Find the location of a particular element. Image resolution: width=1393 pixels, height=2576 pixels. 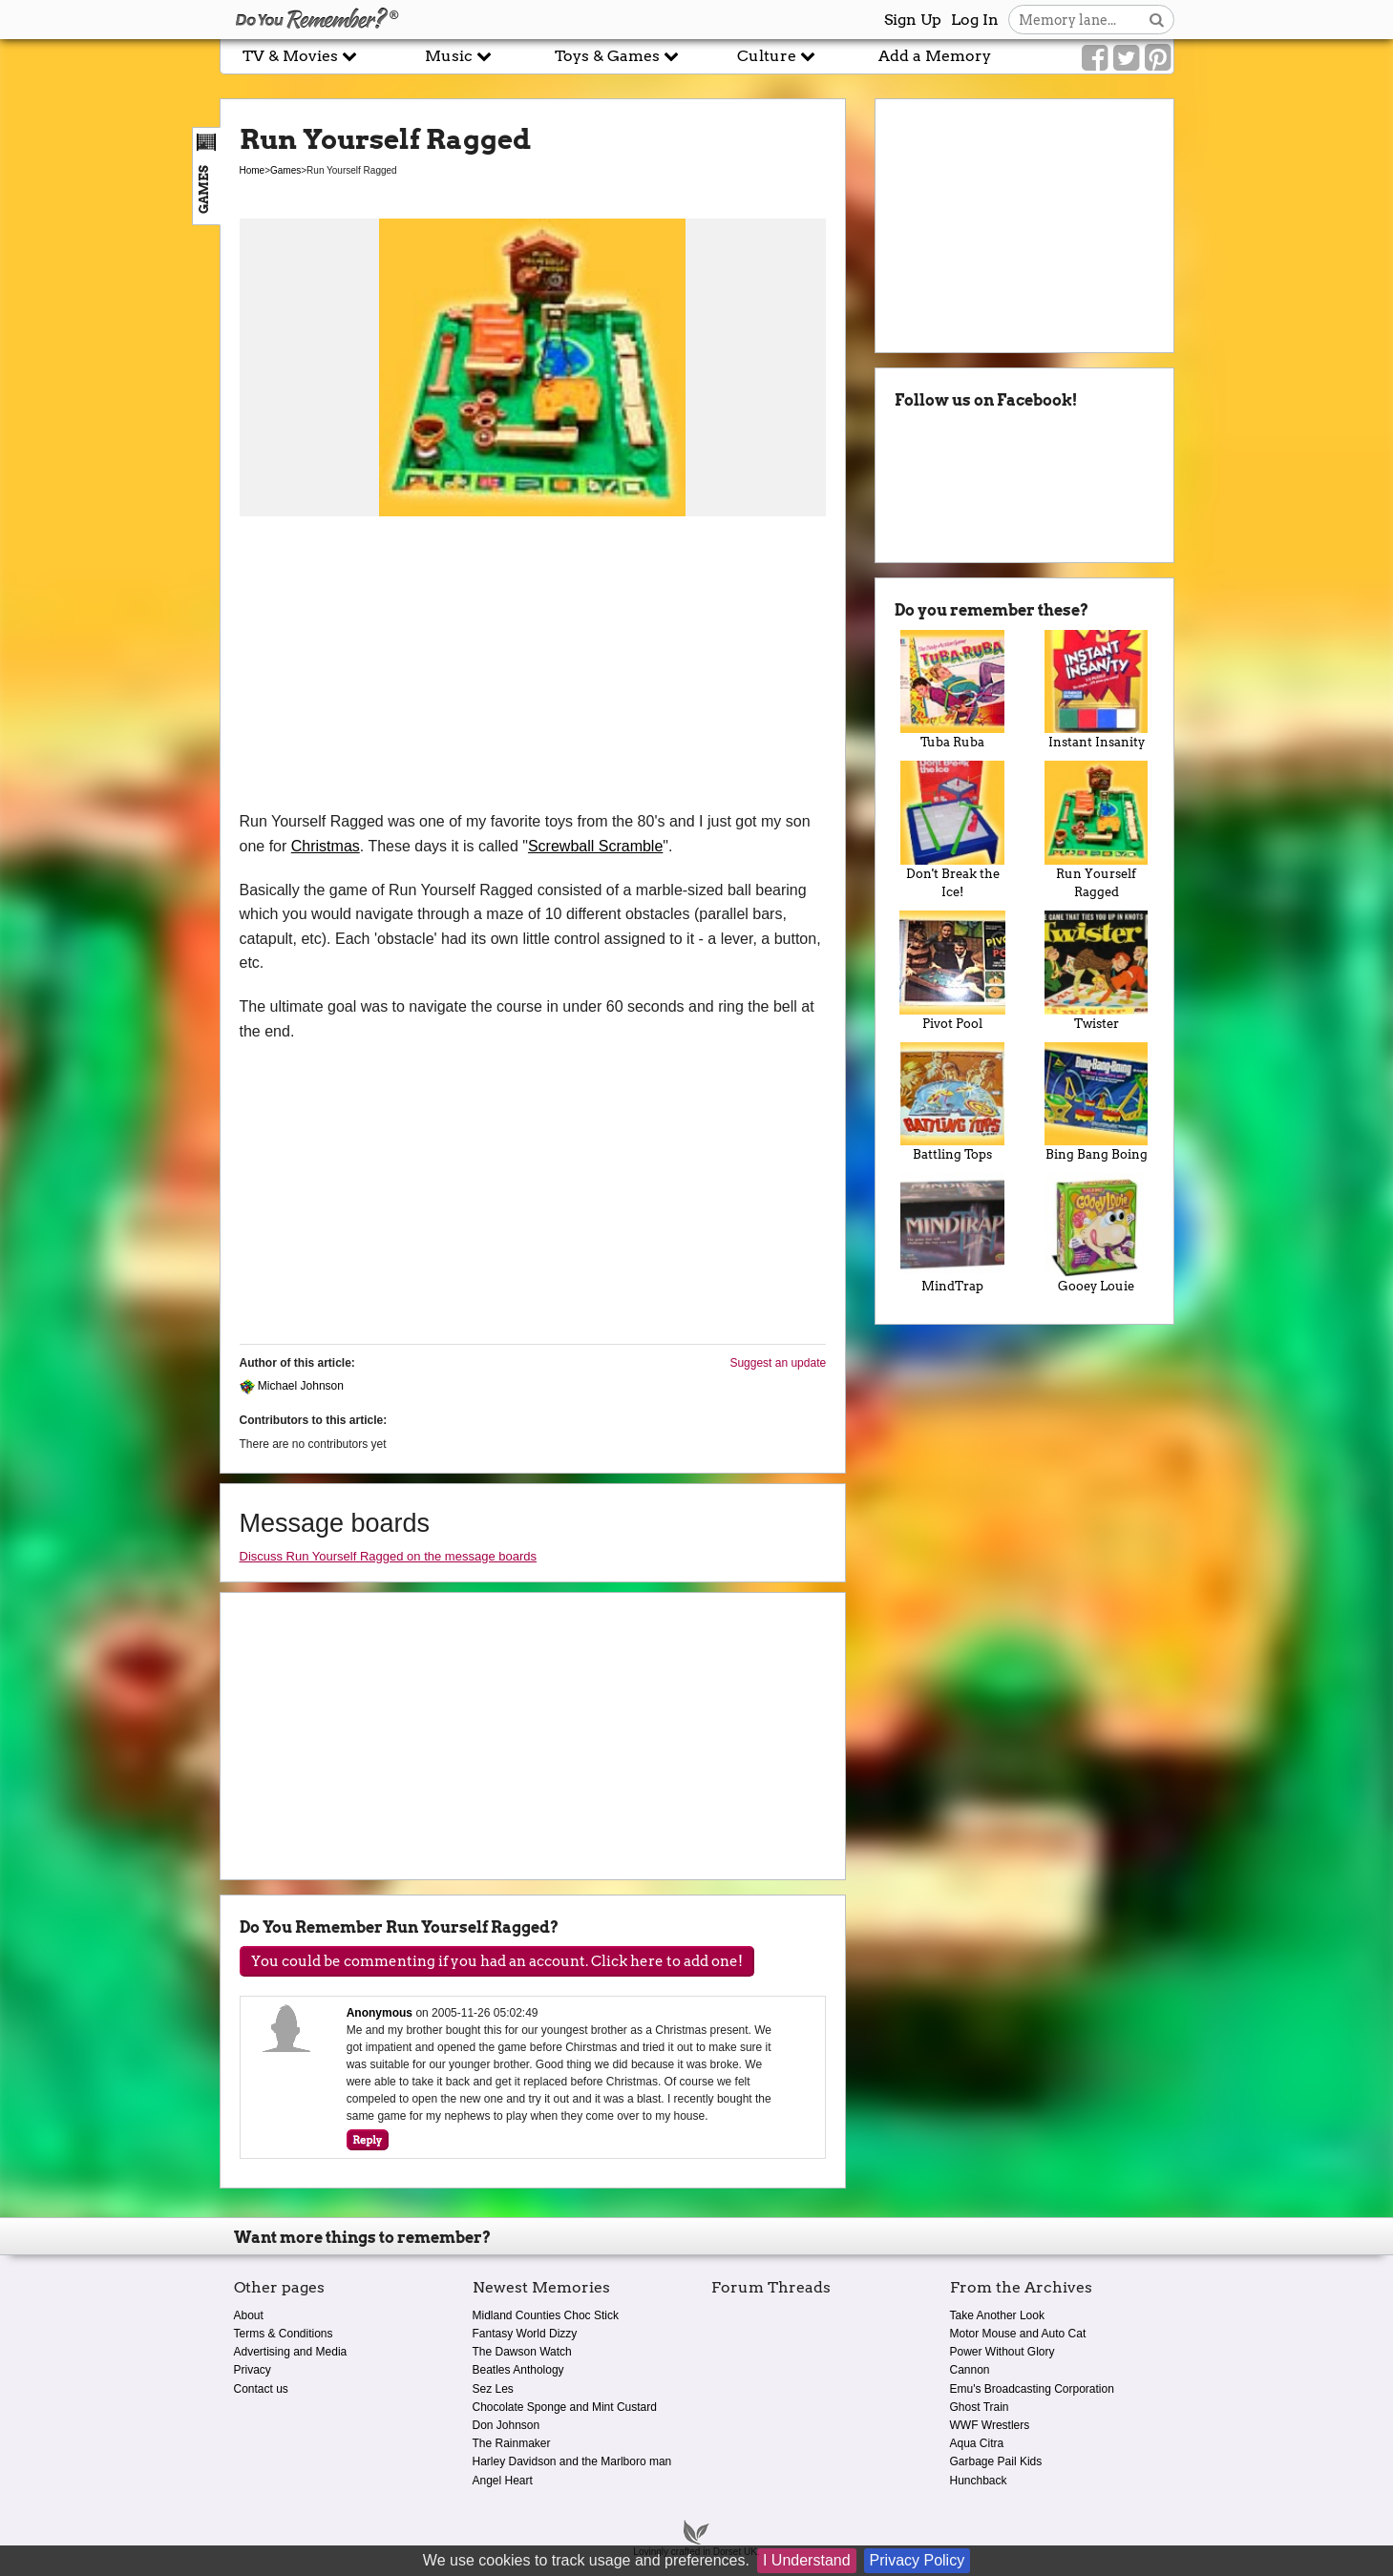

Harley Davidson and the Marlboro man is located at coordinates (572, 2461).